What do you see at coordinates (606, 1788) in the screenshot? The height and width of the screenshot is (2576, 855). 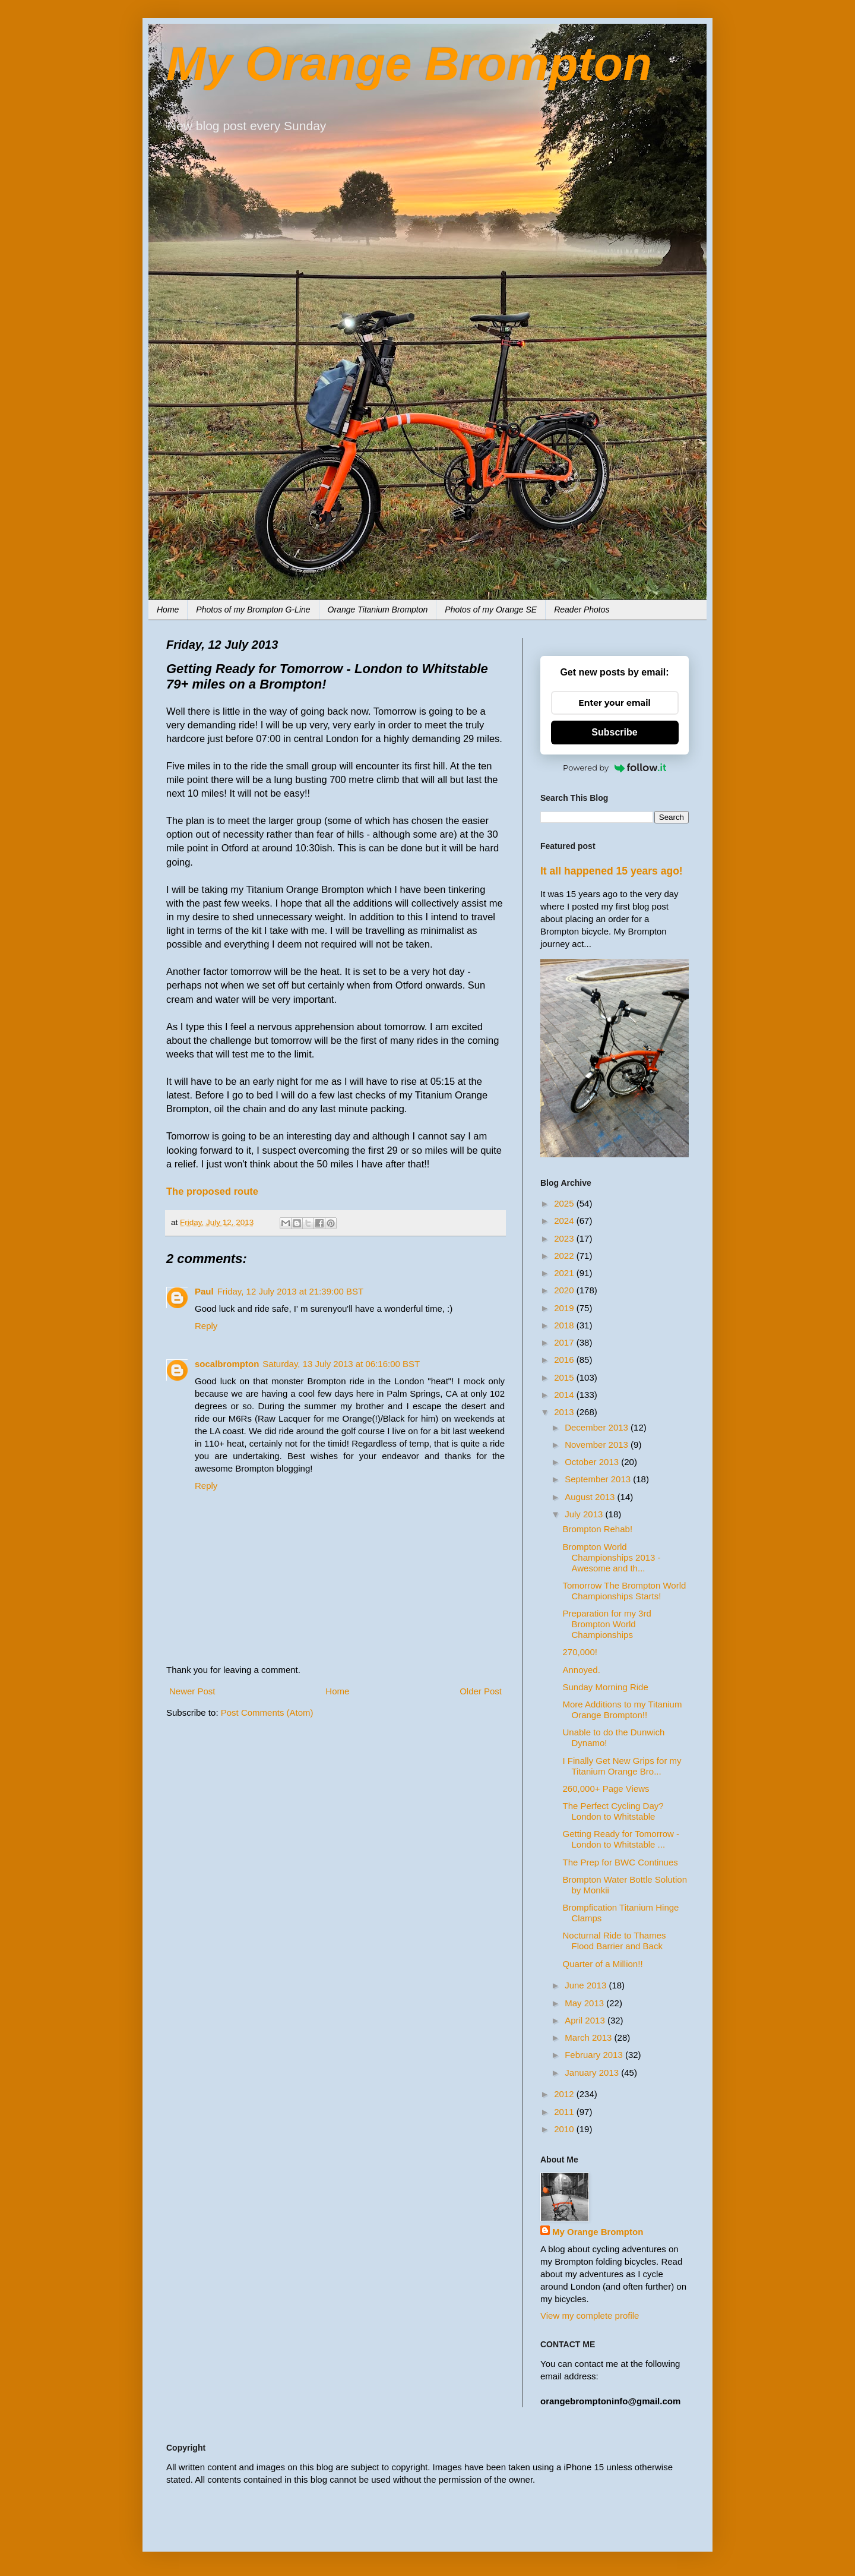 I see `260,000+ Page Views` at bounding box center [606, 1788].